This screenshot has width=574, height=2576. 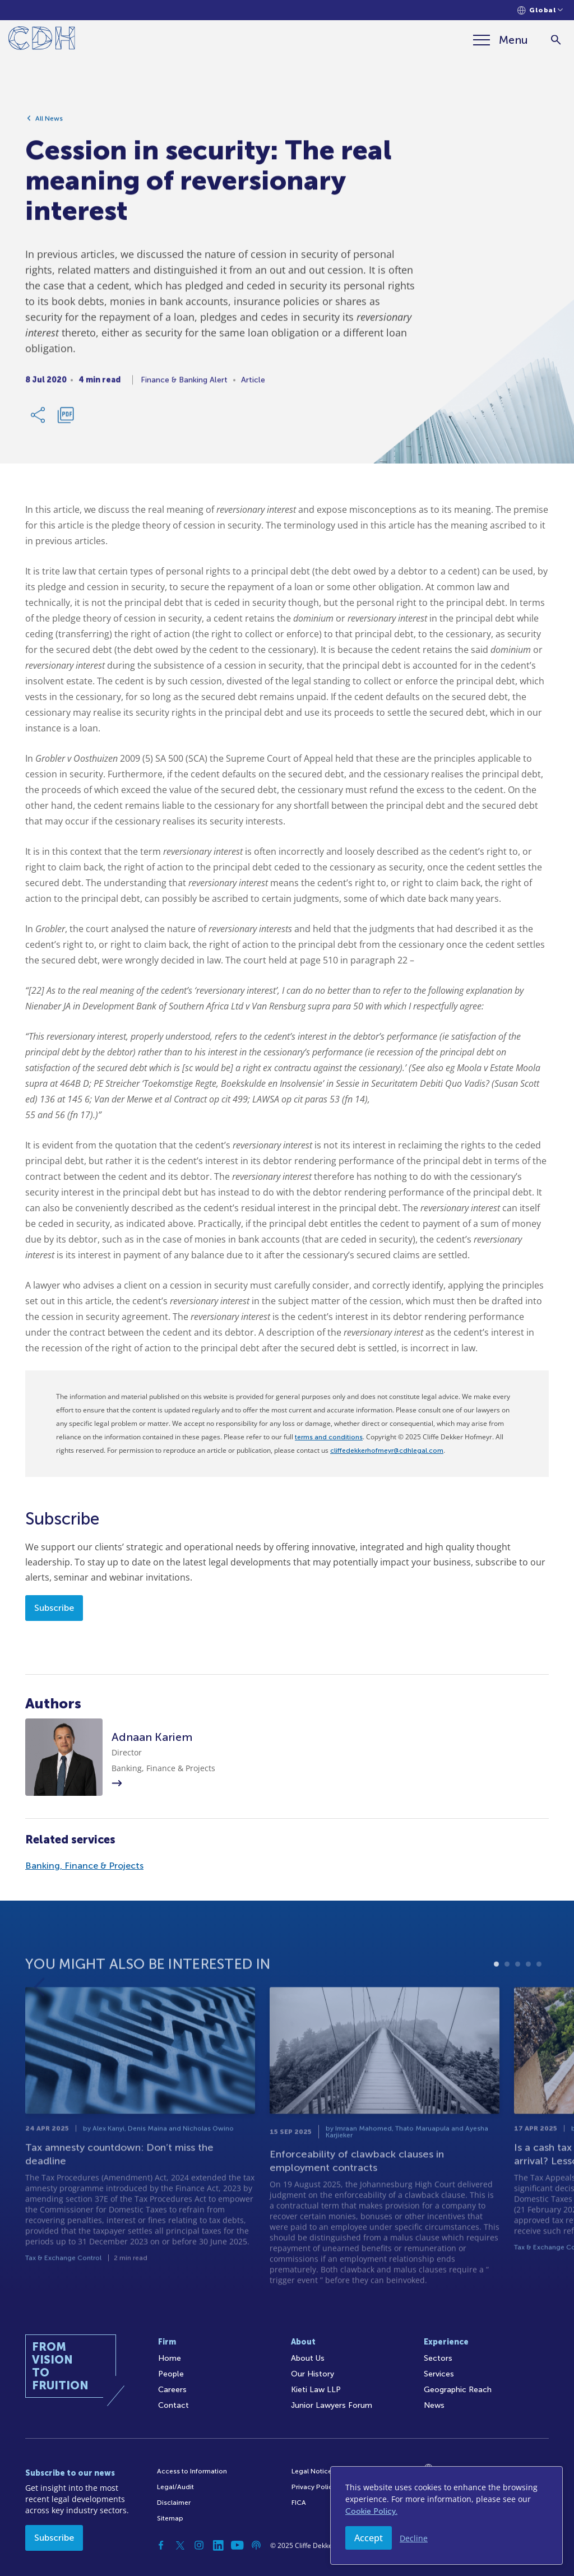 What do you see at coordinates (218, 2545) in the screenshot?
I see `[Linkedin]` at bounding box center [218, 2545].